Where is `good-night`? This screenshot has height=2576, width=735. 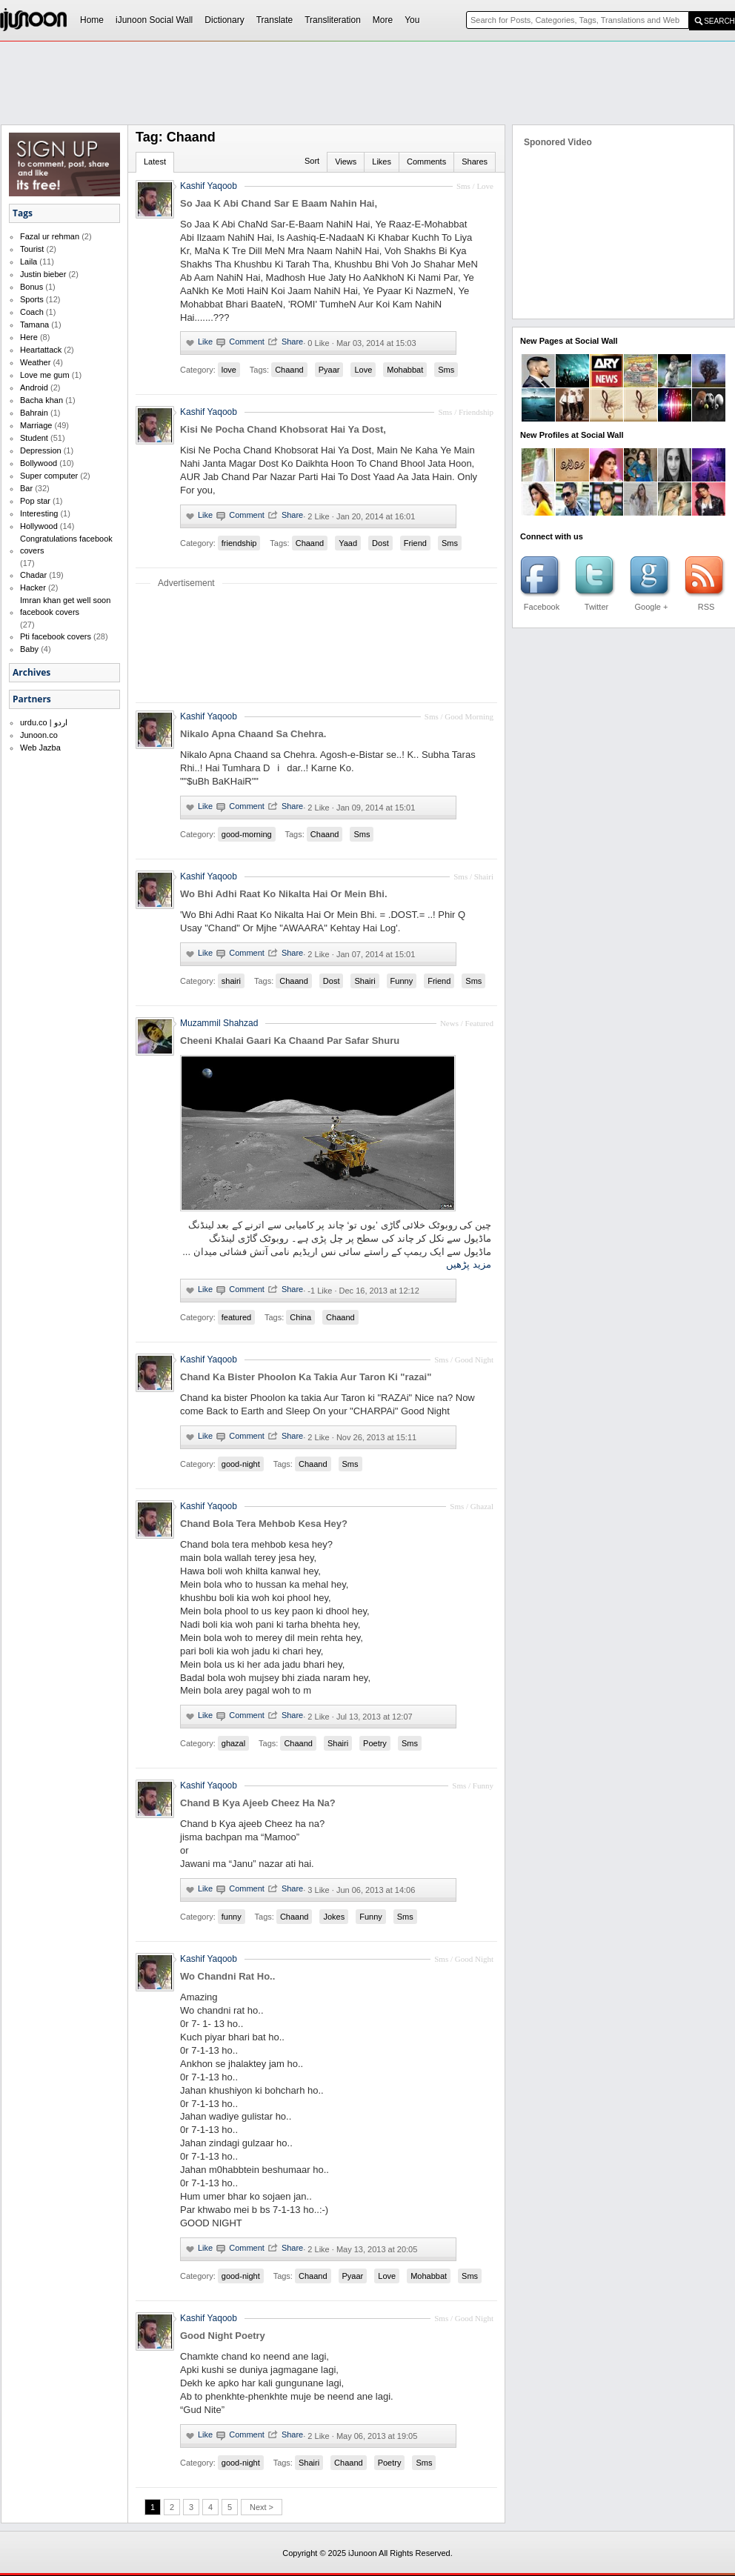
good-night is located at coordinates (241, 1464).